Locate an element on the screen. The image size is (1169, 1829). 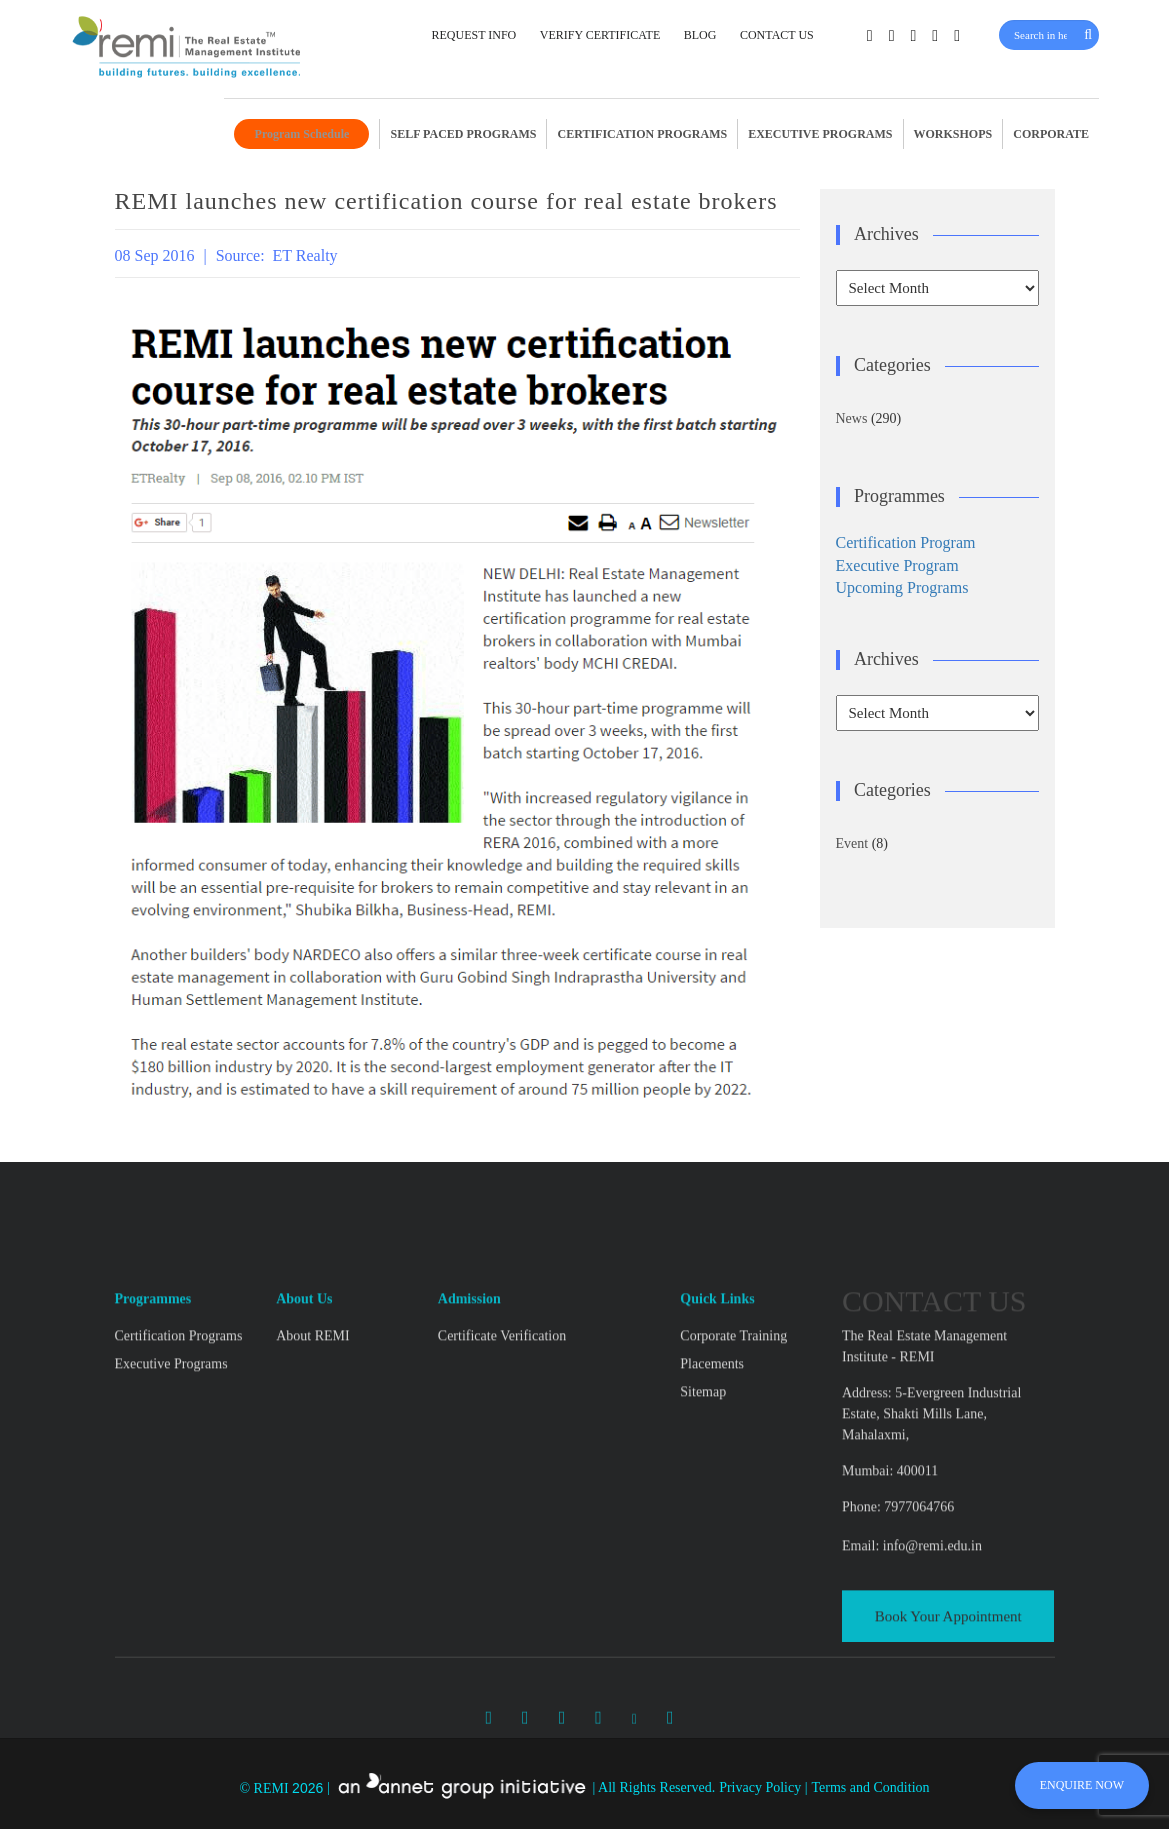
REQUEST INFO is located at coordinates (473, 35).